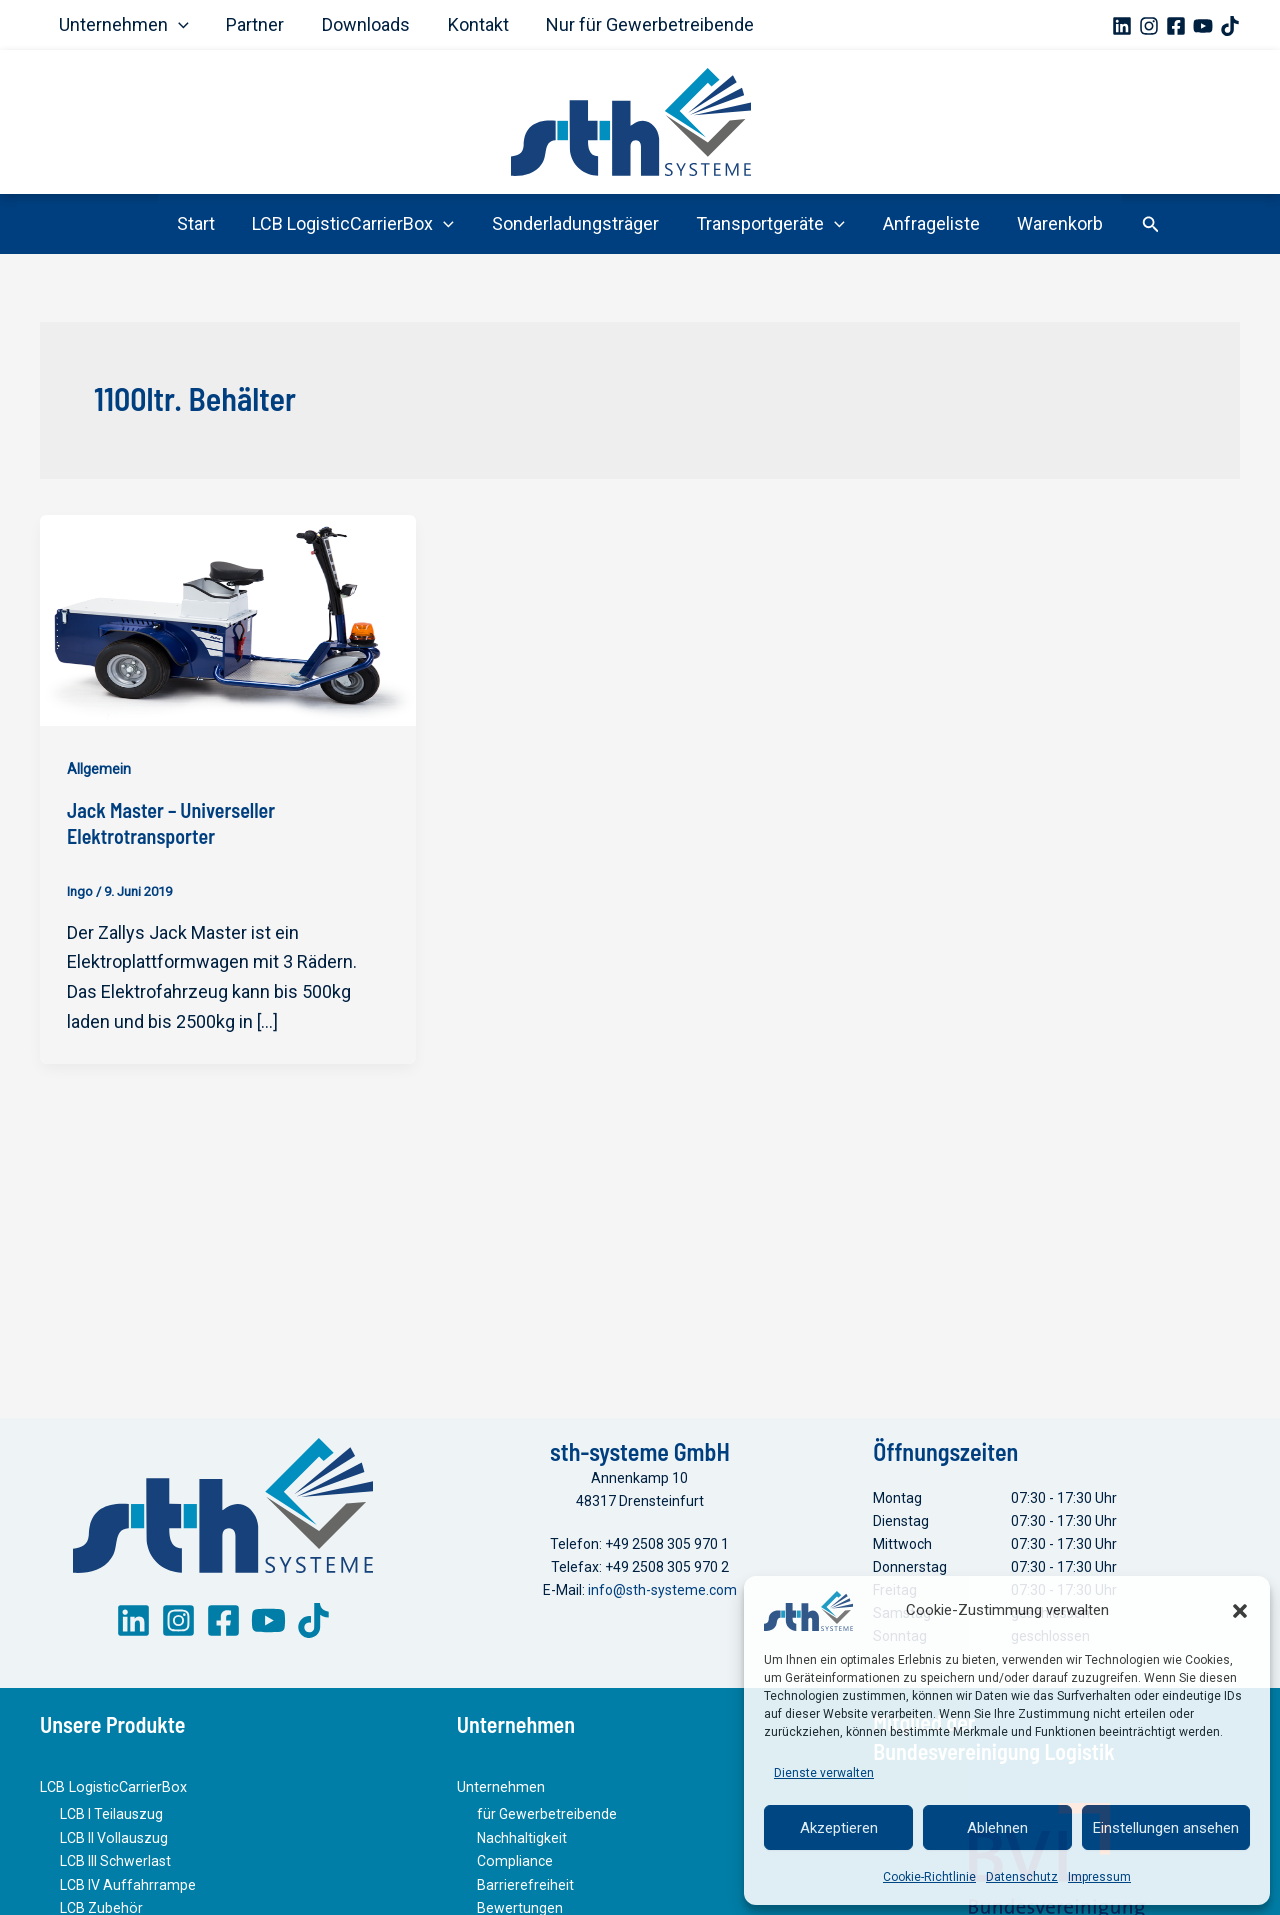 This screenshot has width=1280, height=1915. Describe the element at coordinates (200, 223) in the screenshot. I see `Start` at that location.